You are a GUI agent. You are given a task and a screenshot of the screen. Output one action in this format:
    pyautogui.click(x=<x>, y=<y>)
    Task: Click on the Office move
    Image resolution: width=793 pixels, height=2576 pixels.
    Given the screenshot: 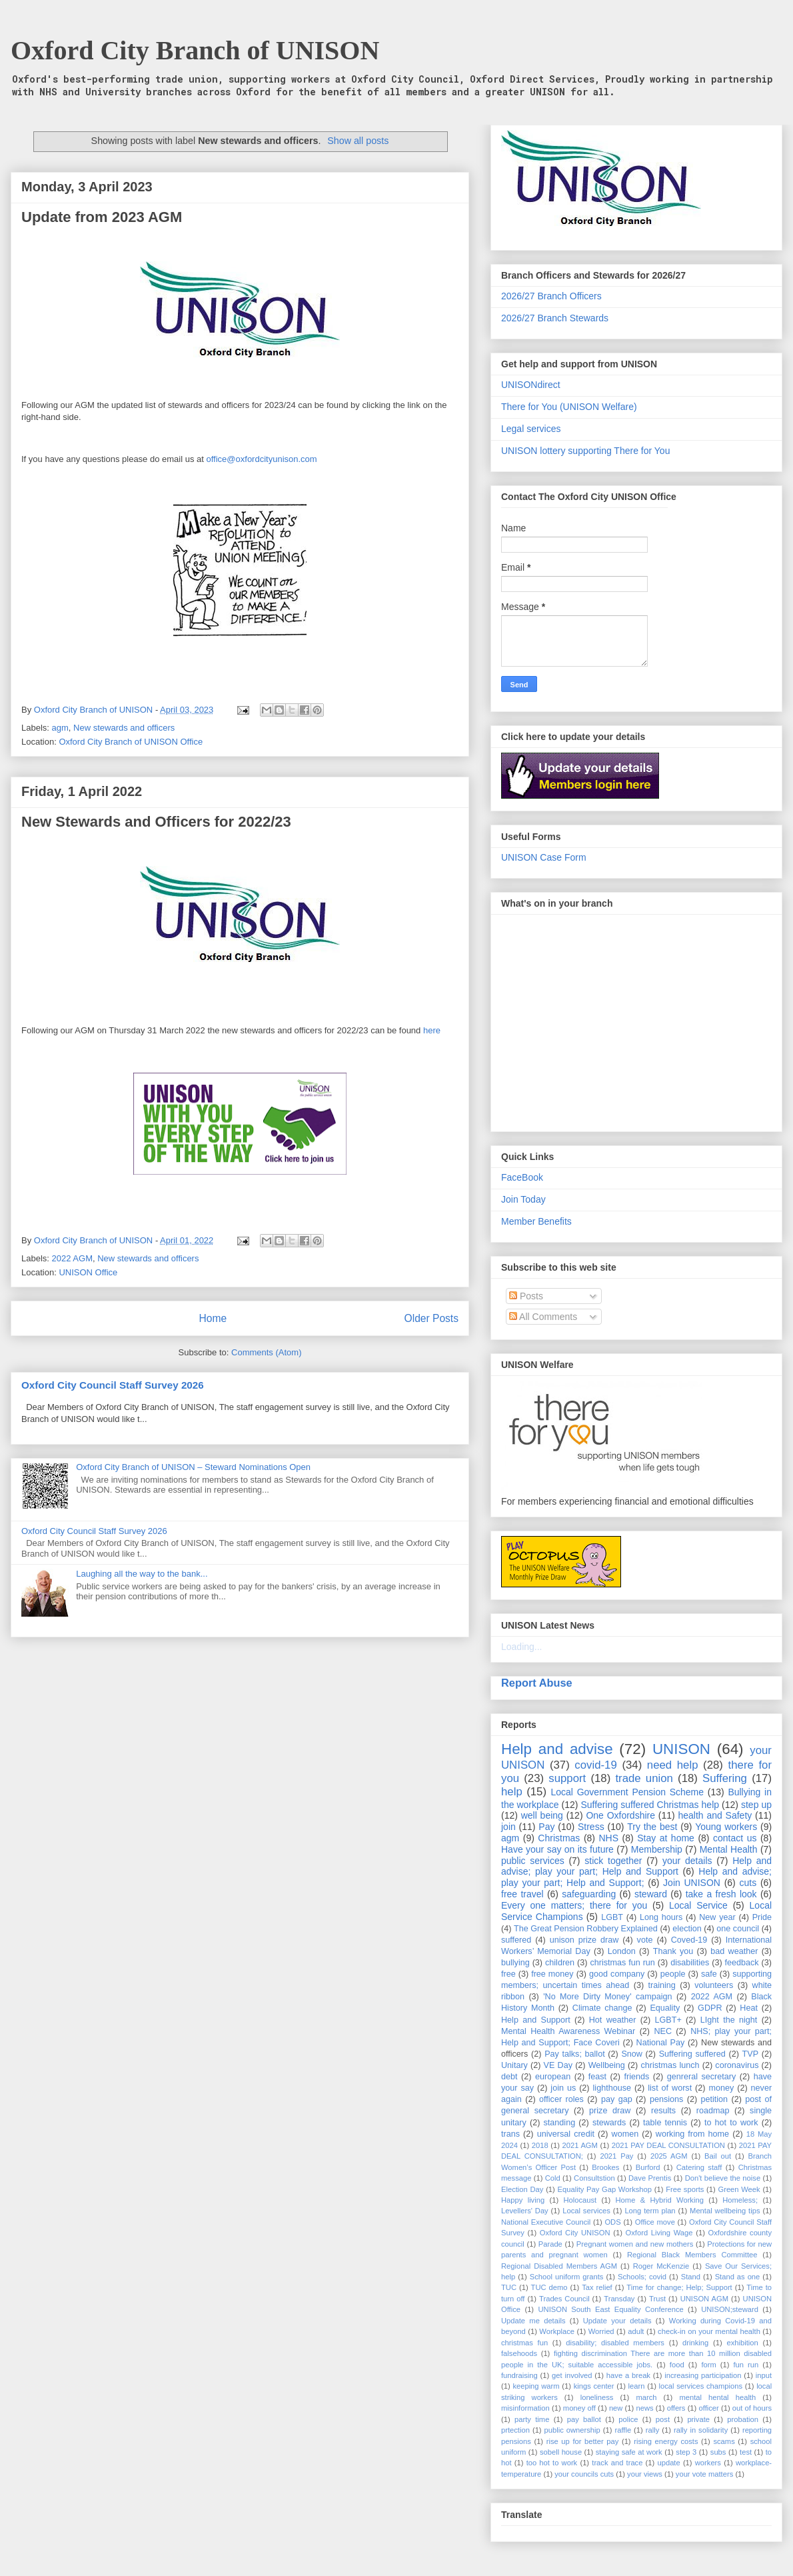 What is the action you would take?
    pyautogui.click(x=655, y=2222)
    